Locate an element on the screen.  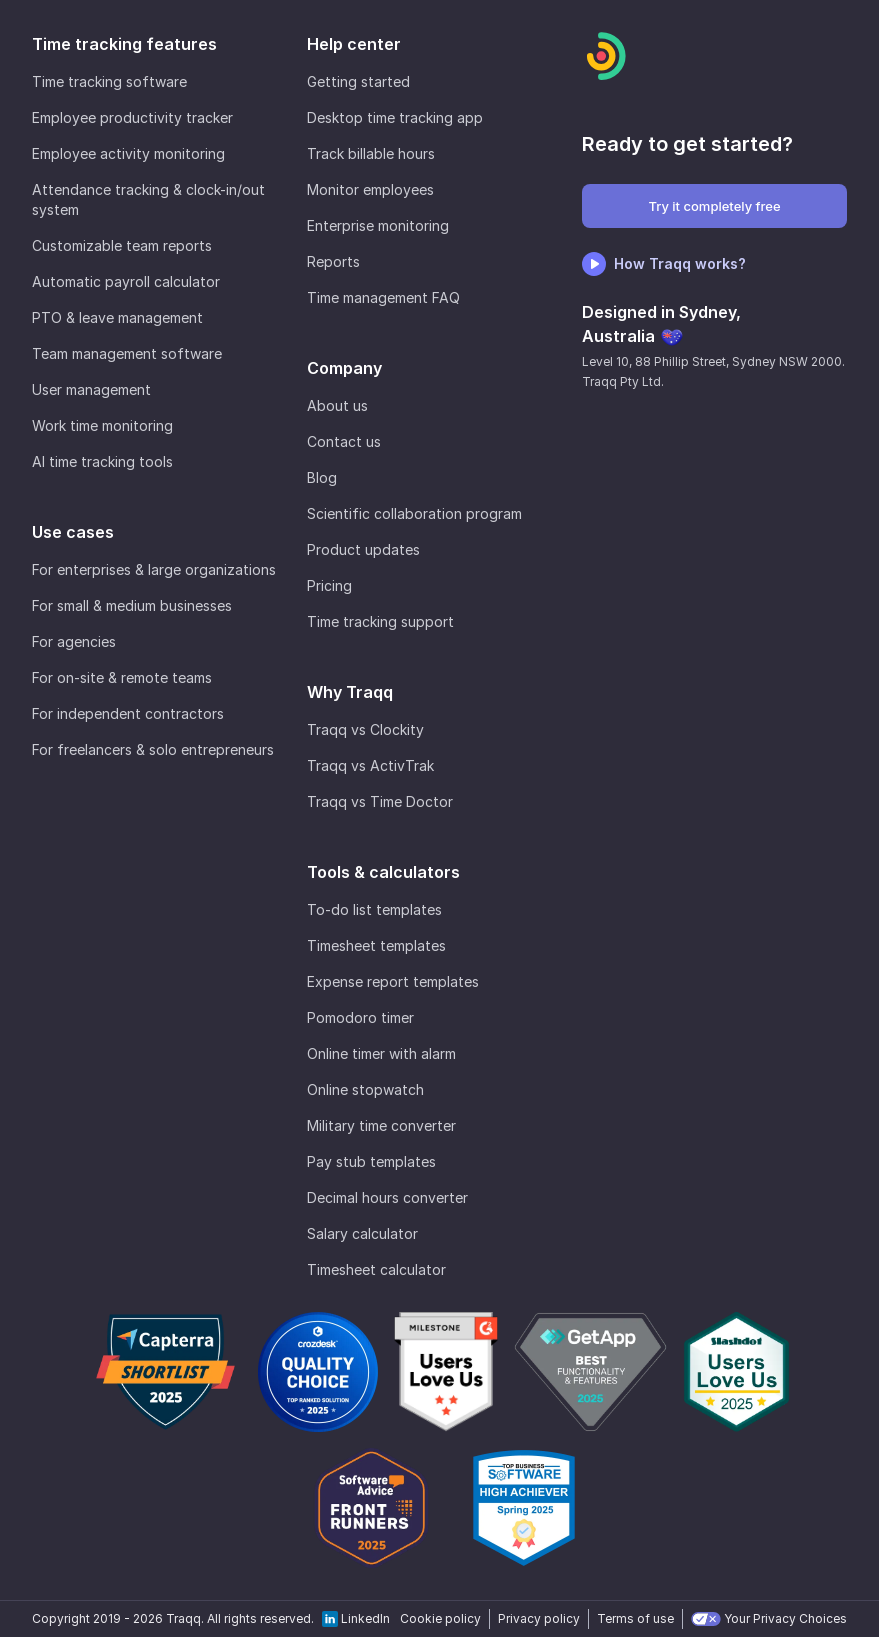
Use cases is located at coordinates (73, 532).